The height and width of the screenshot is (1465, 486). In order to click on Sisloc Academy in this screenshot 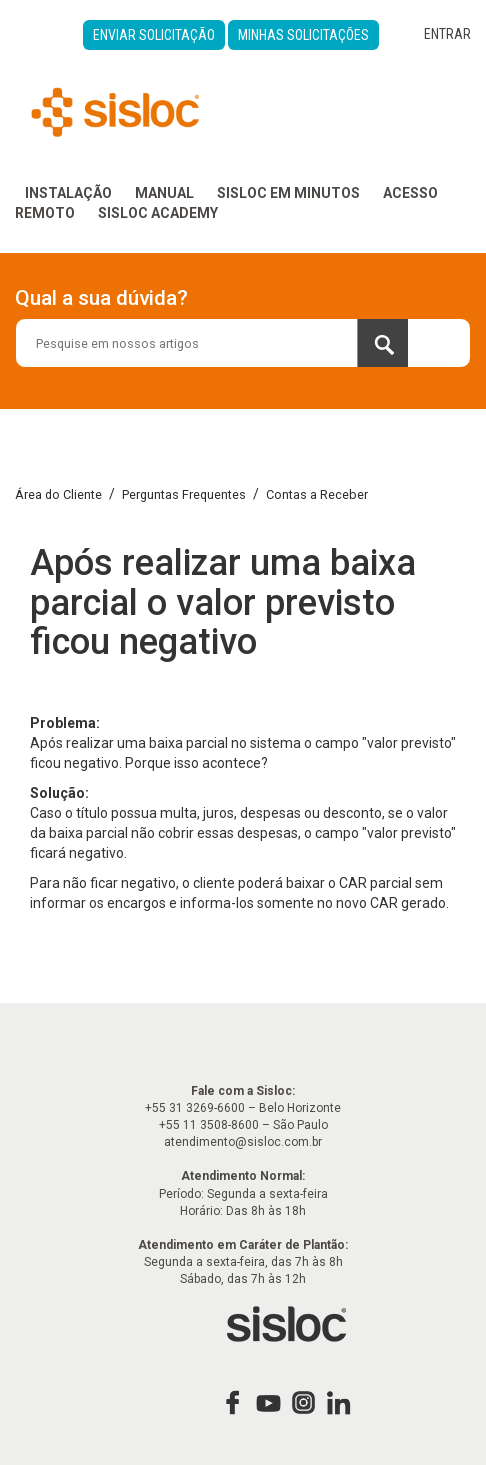, I will do `click(158, 213)`.